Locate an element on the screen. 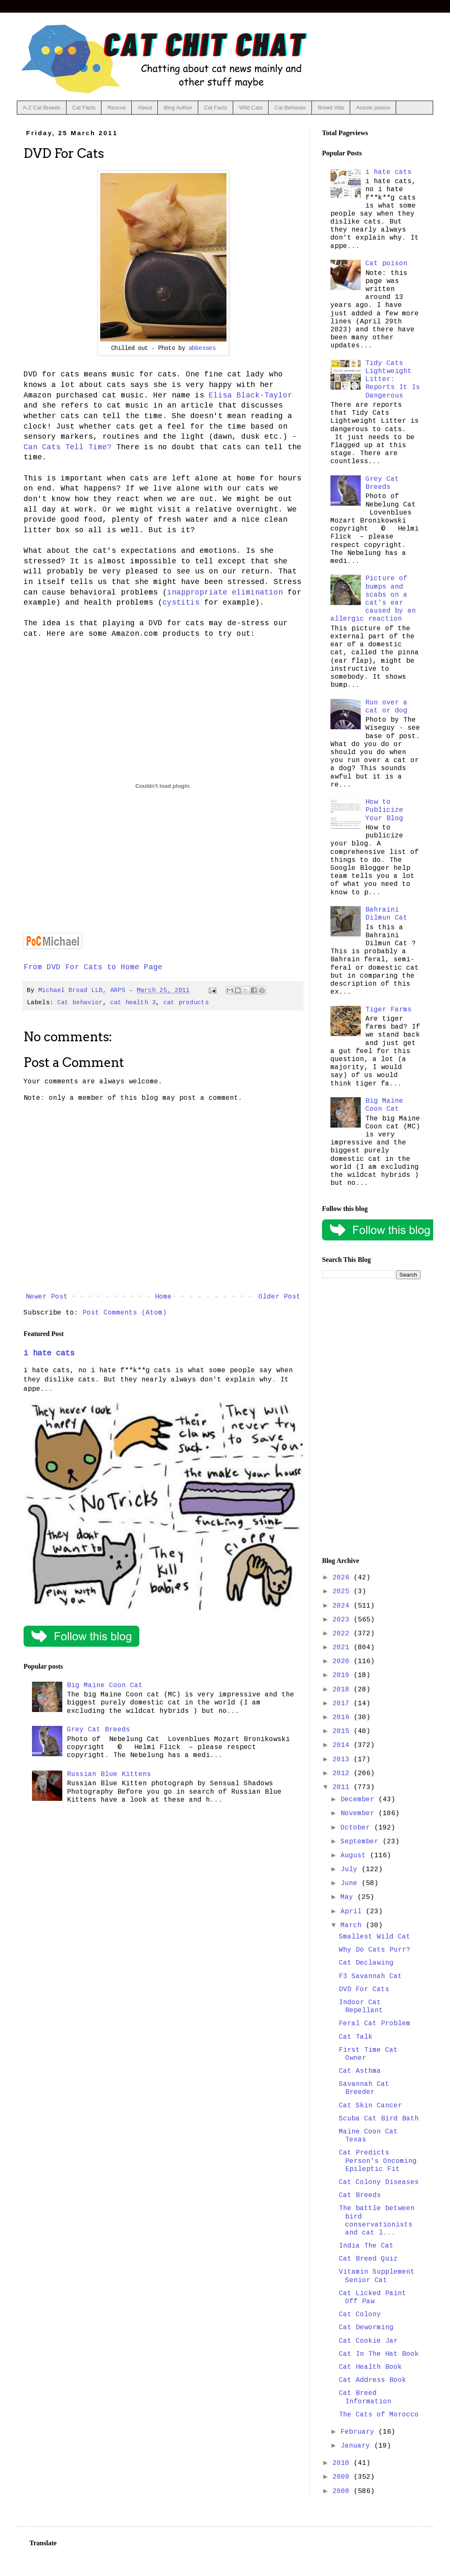 This screenshot has height=2576, width=450. 2019 is located at coordinates (343, 1675).